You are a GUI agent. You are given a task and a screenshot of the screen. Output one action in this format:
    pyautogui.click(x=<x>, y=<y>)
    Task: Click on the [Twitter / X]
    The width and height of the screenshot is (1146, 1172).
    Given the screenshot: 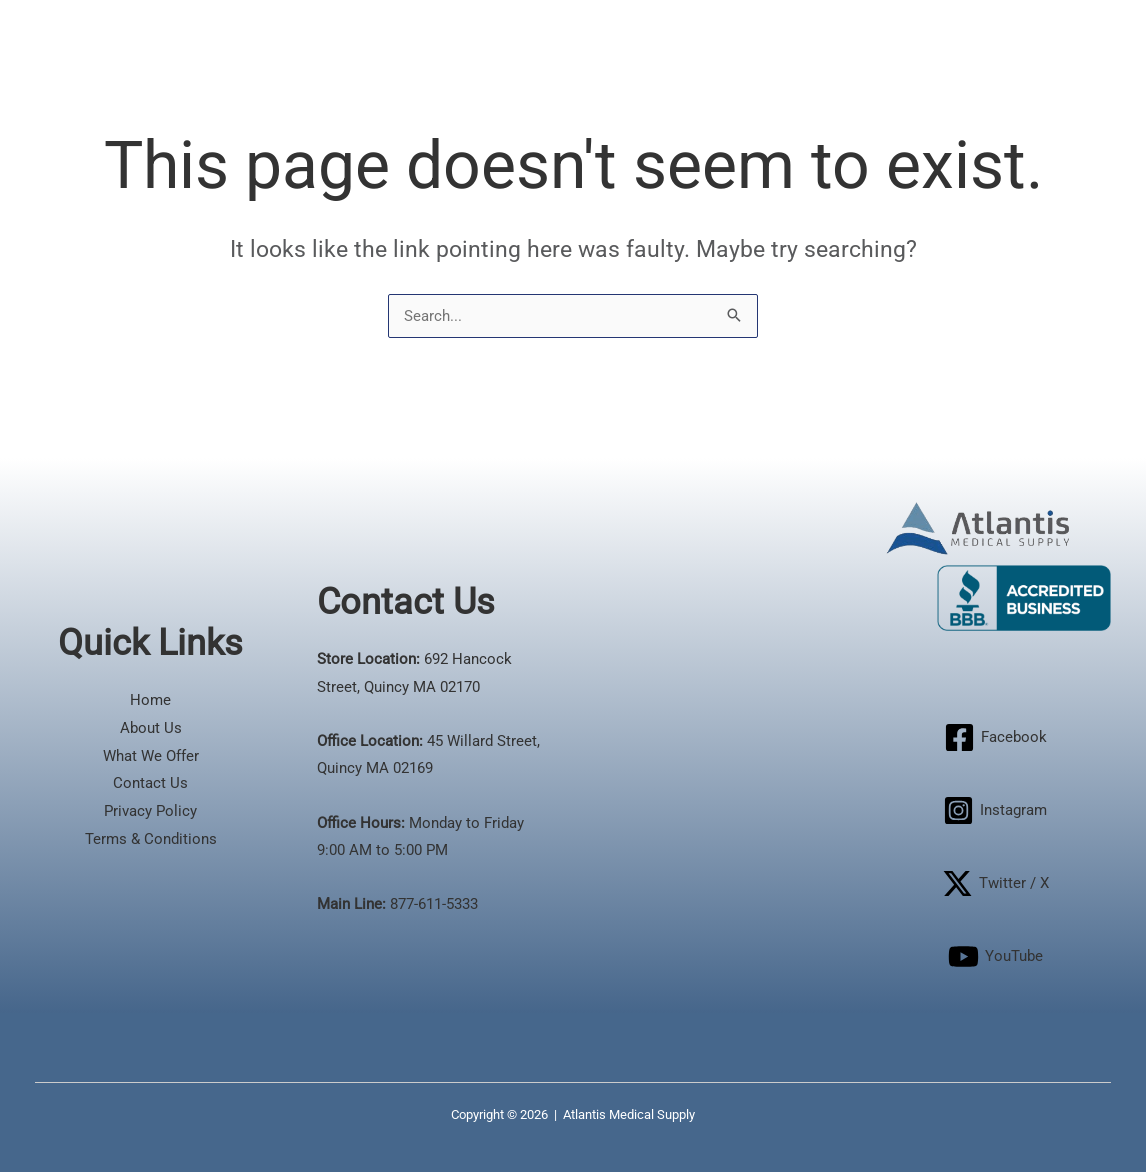 What is the action you would take?
    pyautogui.click(x=995, y=883)
    